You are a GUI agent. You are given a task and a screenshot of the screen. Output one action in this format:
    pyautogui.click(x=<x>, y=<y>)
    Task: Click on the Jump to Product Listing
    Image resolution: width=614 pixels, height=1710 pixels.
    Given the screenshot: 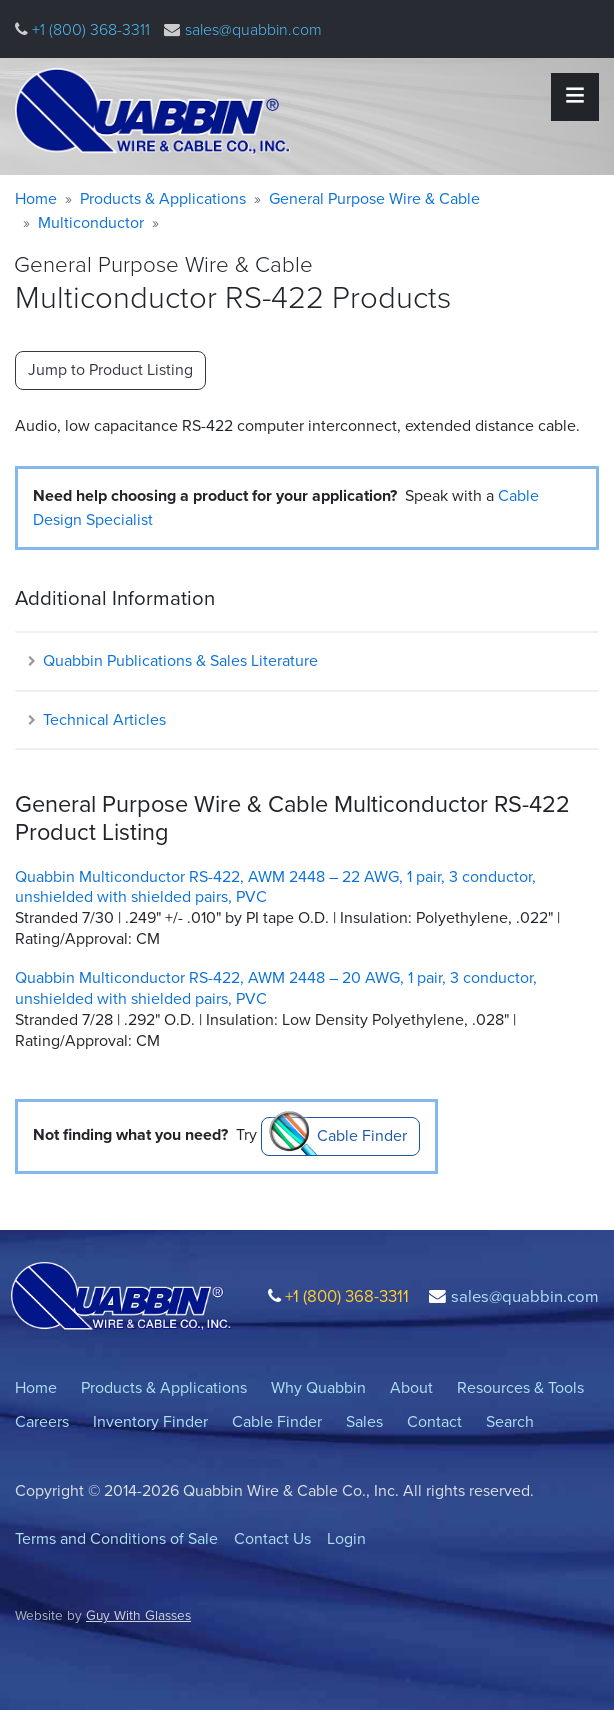 What is the action you would take?
    pyautogui.click(x=110, y=369)
    